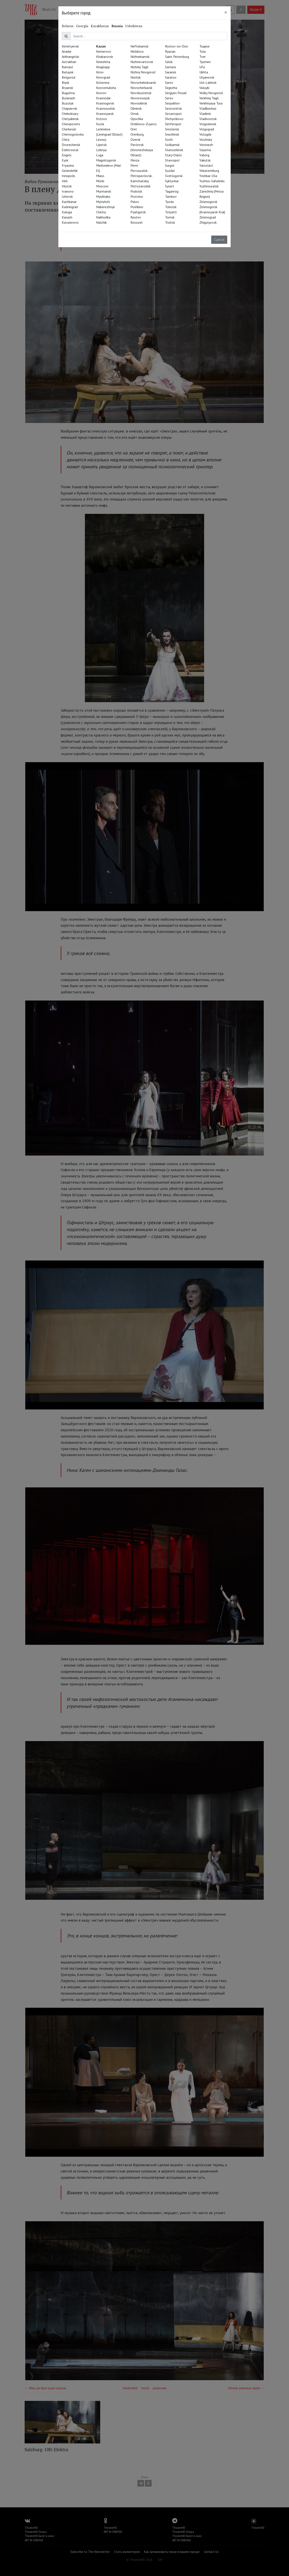  What do you see at coordinates (103, 67) in the screenshot?
I see `Kingisepp` at bounding box center [103, 67].